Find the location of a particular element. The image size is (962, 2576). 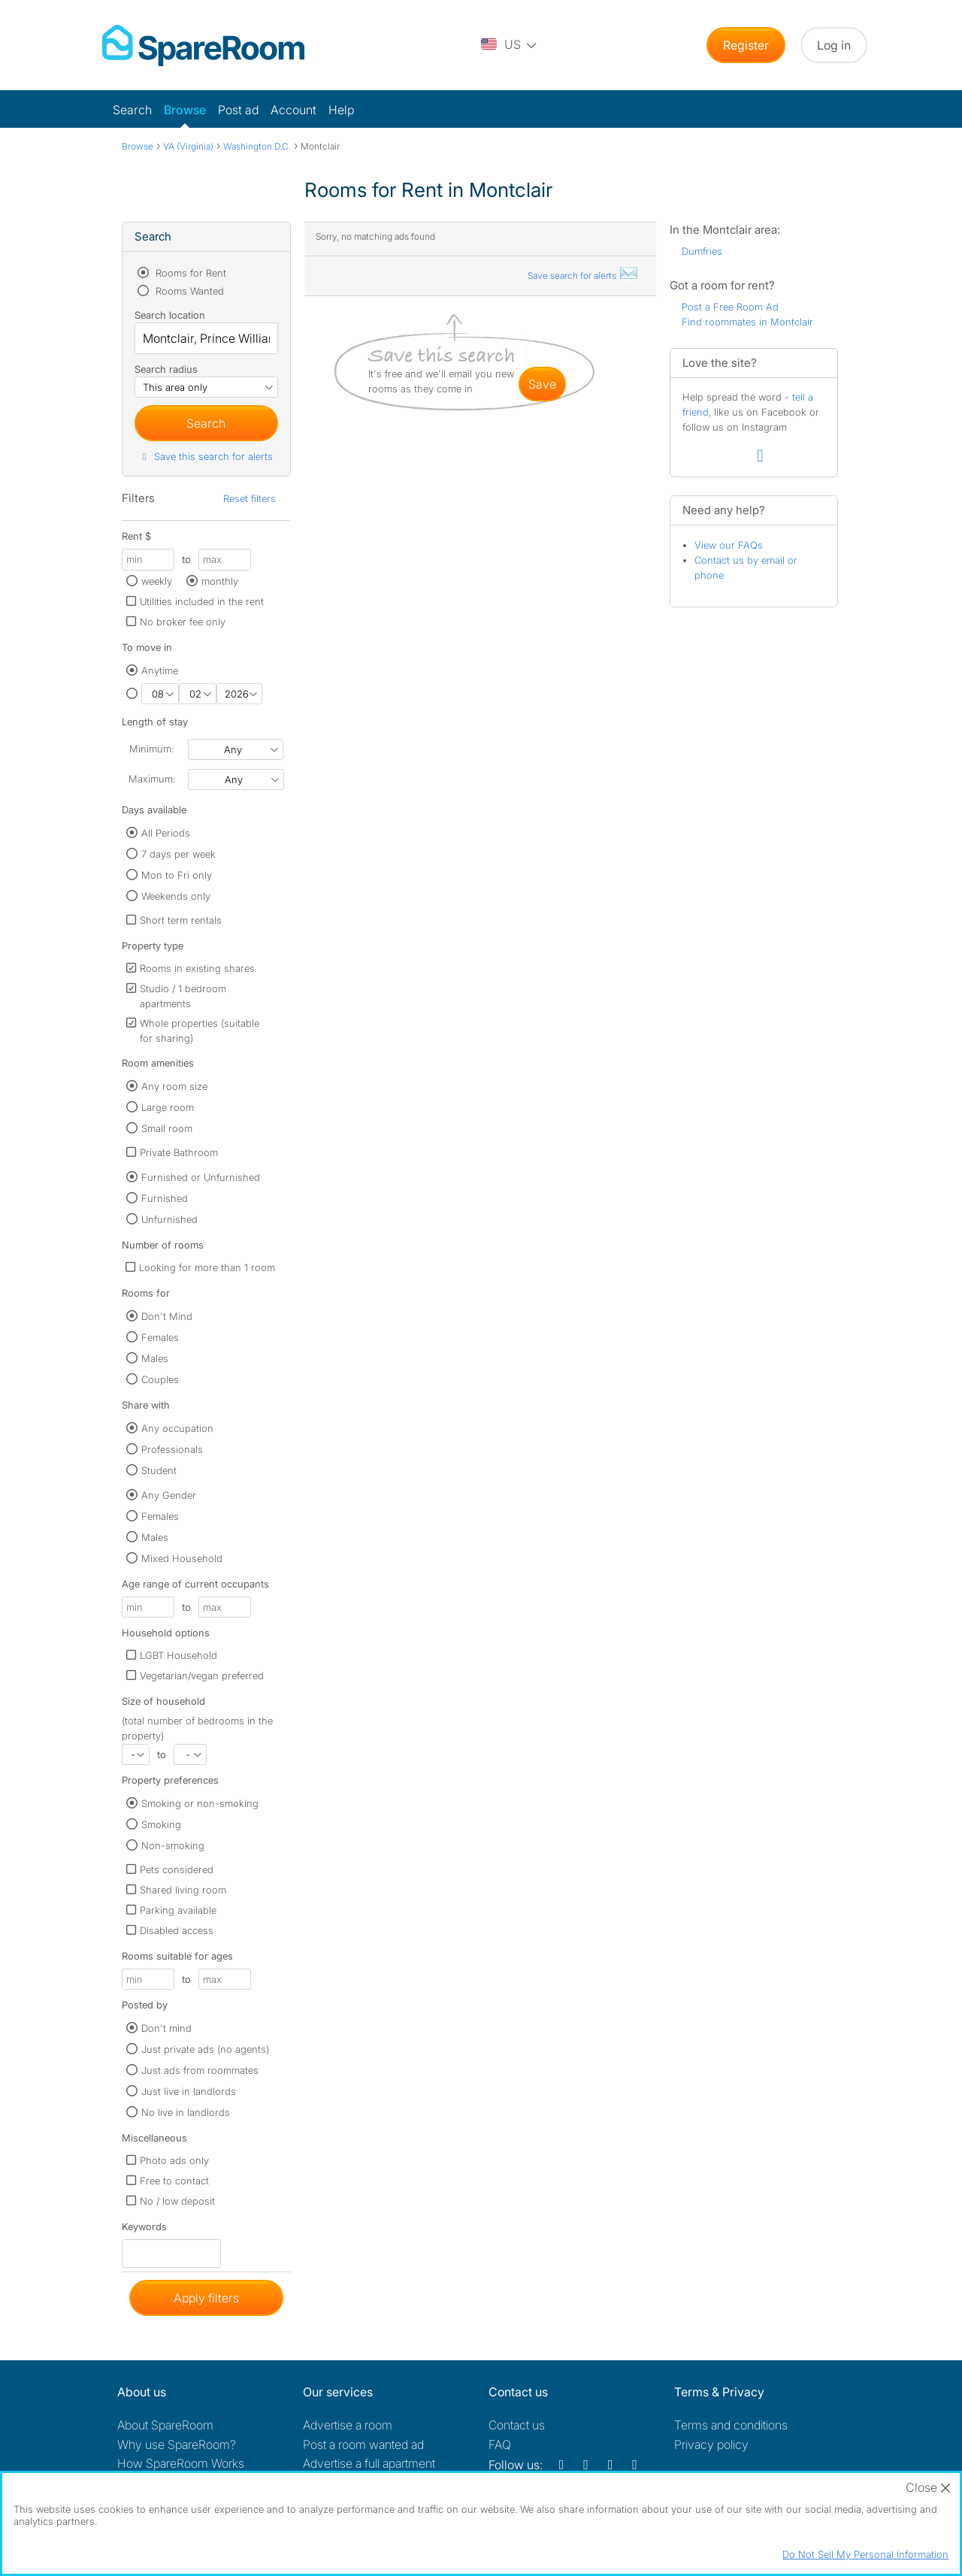

Pets considered is located at coordinates (176, 1869).